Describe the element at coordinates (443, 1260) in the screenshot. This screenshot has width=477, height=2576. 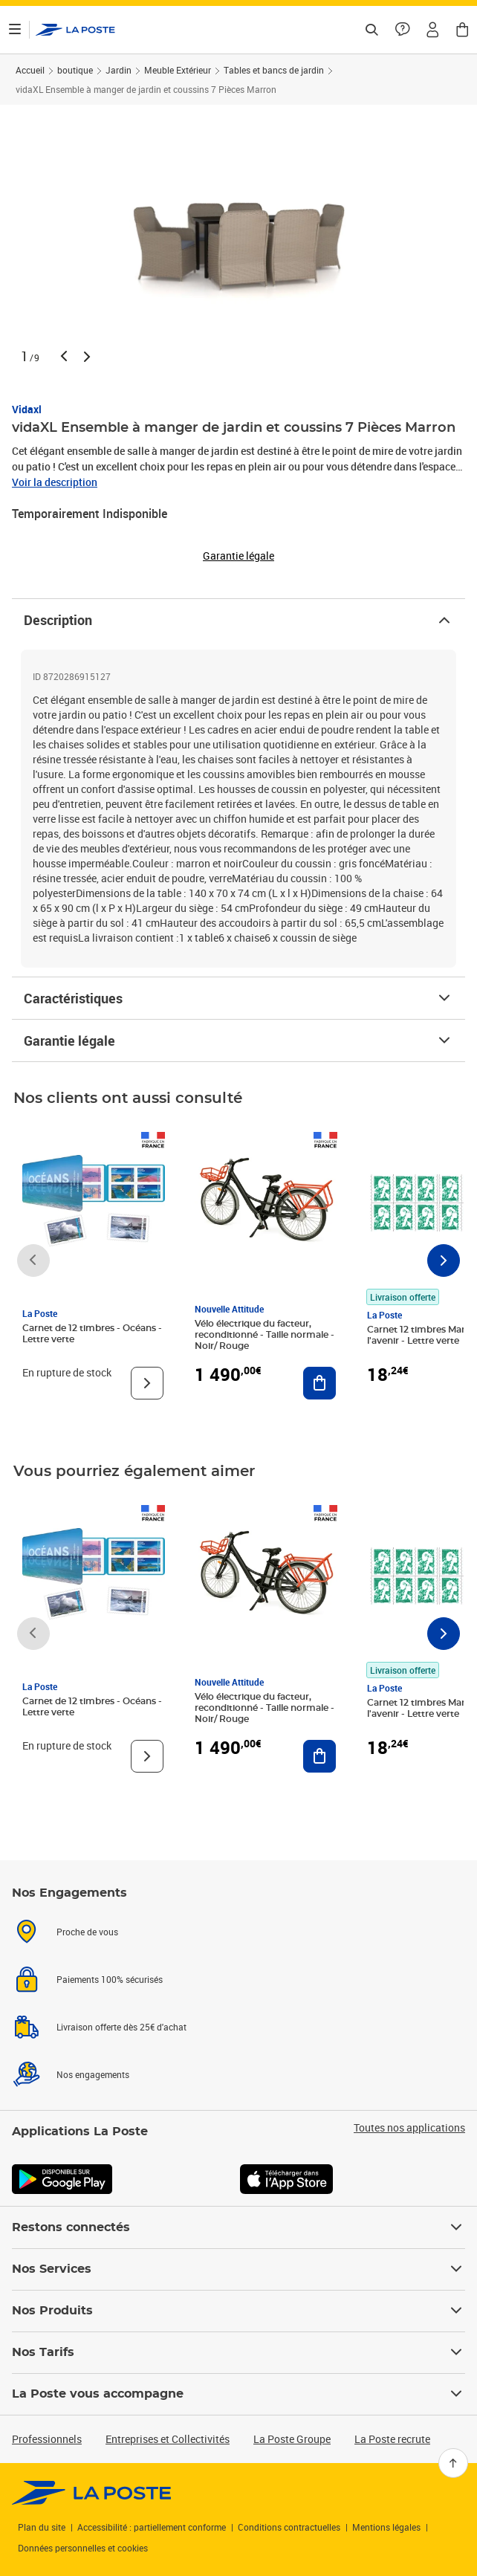
I see `[Faire défiler vers la droite]` at that location.